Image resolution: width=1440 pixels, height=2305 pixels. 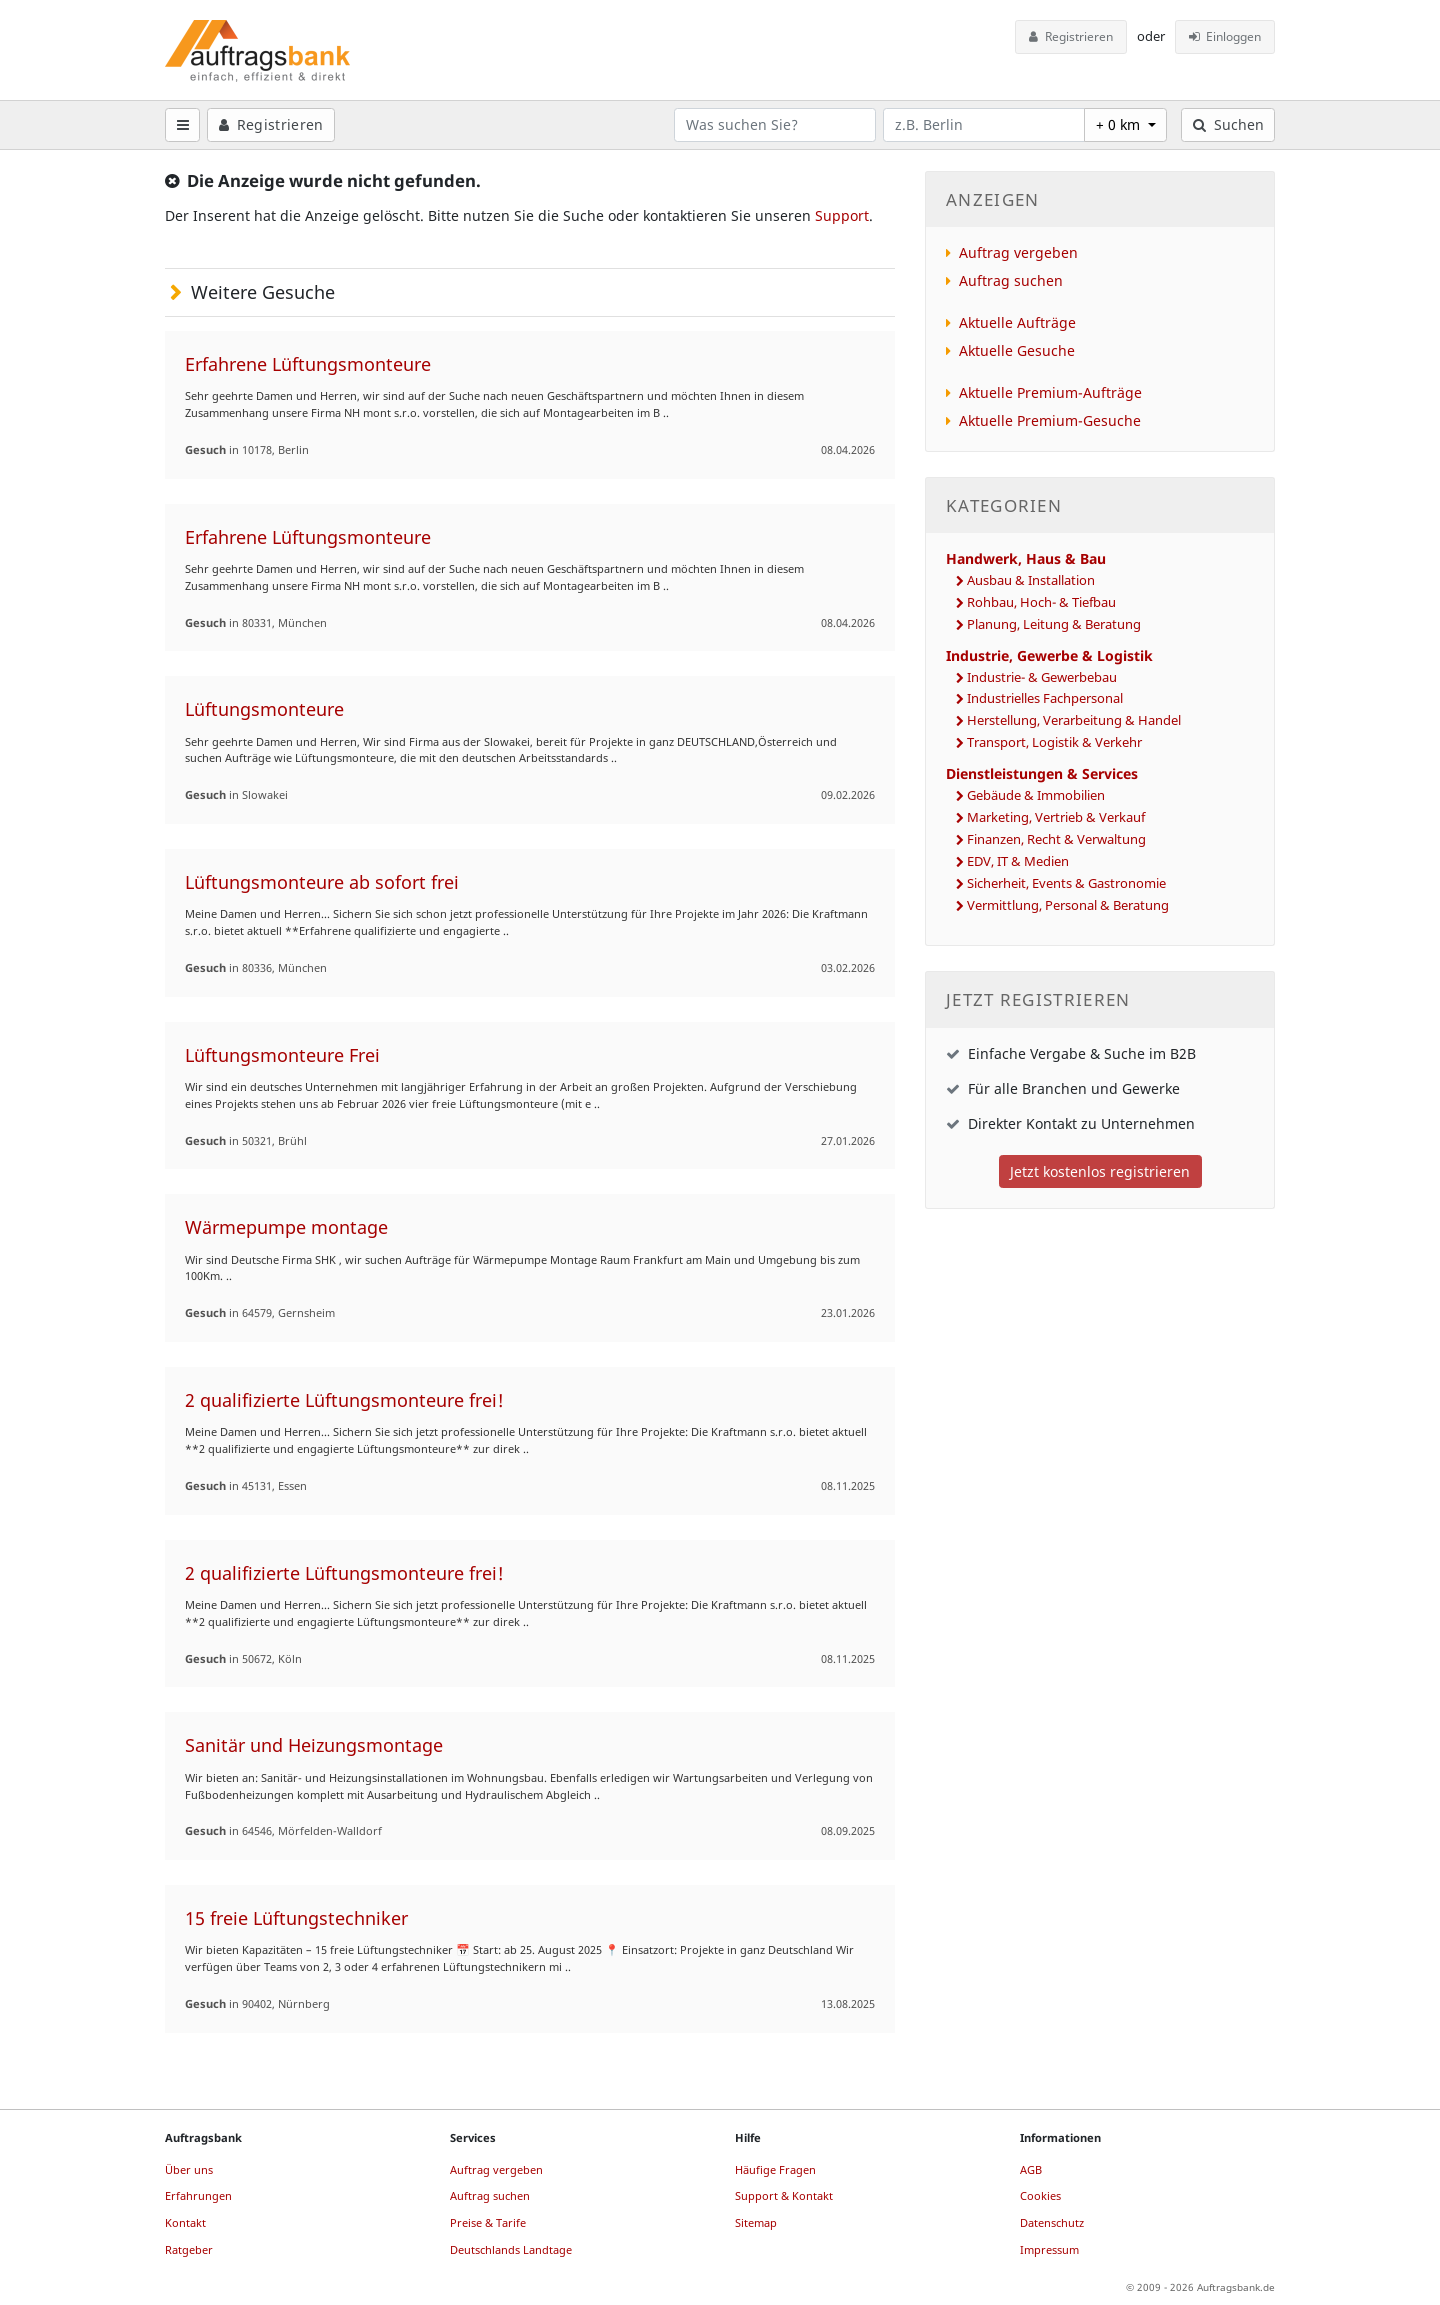 What do you see at coordinates (511, 2249) in the screenshot?
I see `Deutschlands Landtage` at bounding box center [511, 2249].